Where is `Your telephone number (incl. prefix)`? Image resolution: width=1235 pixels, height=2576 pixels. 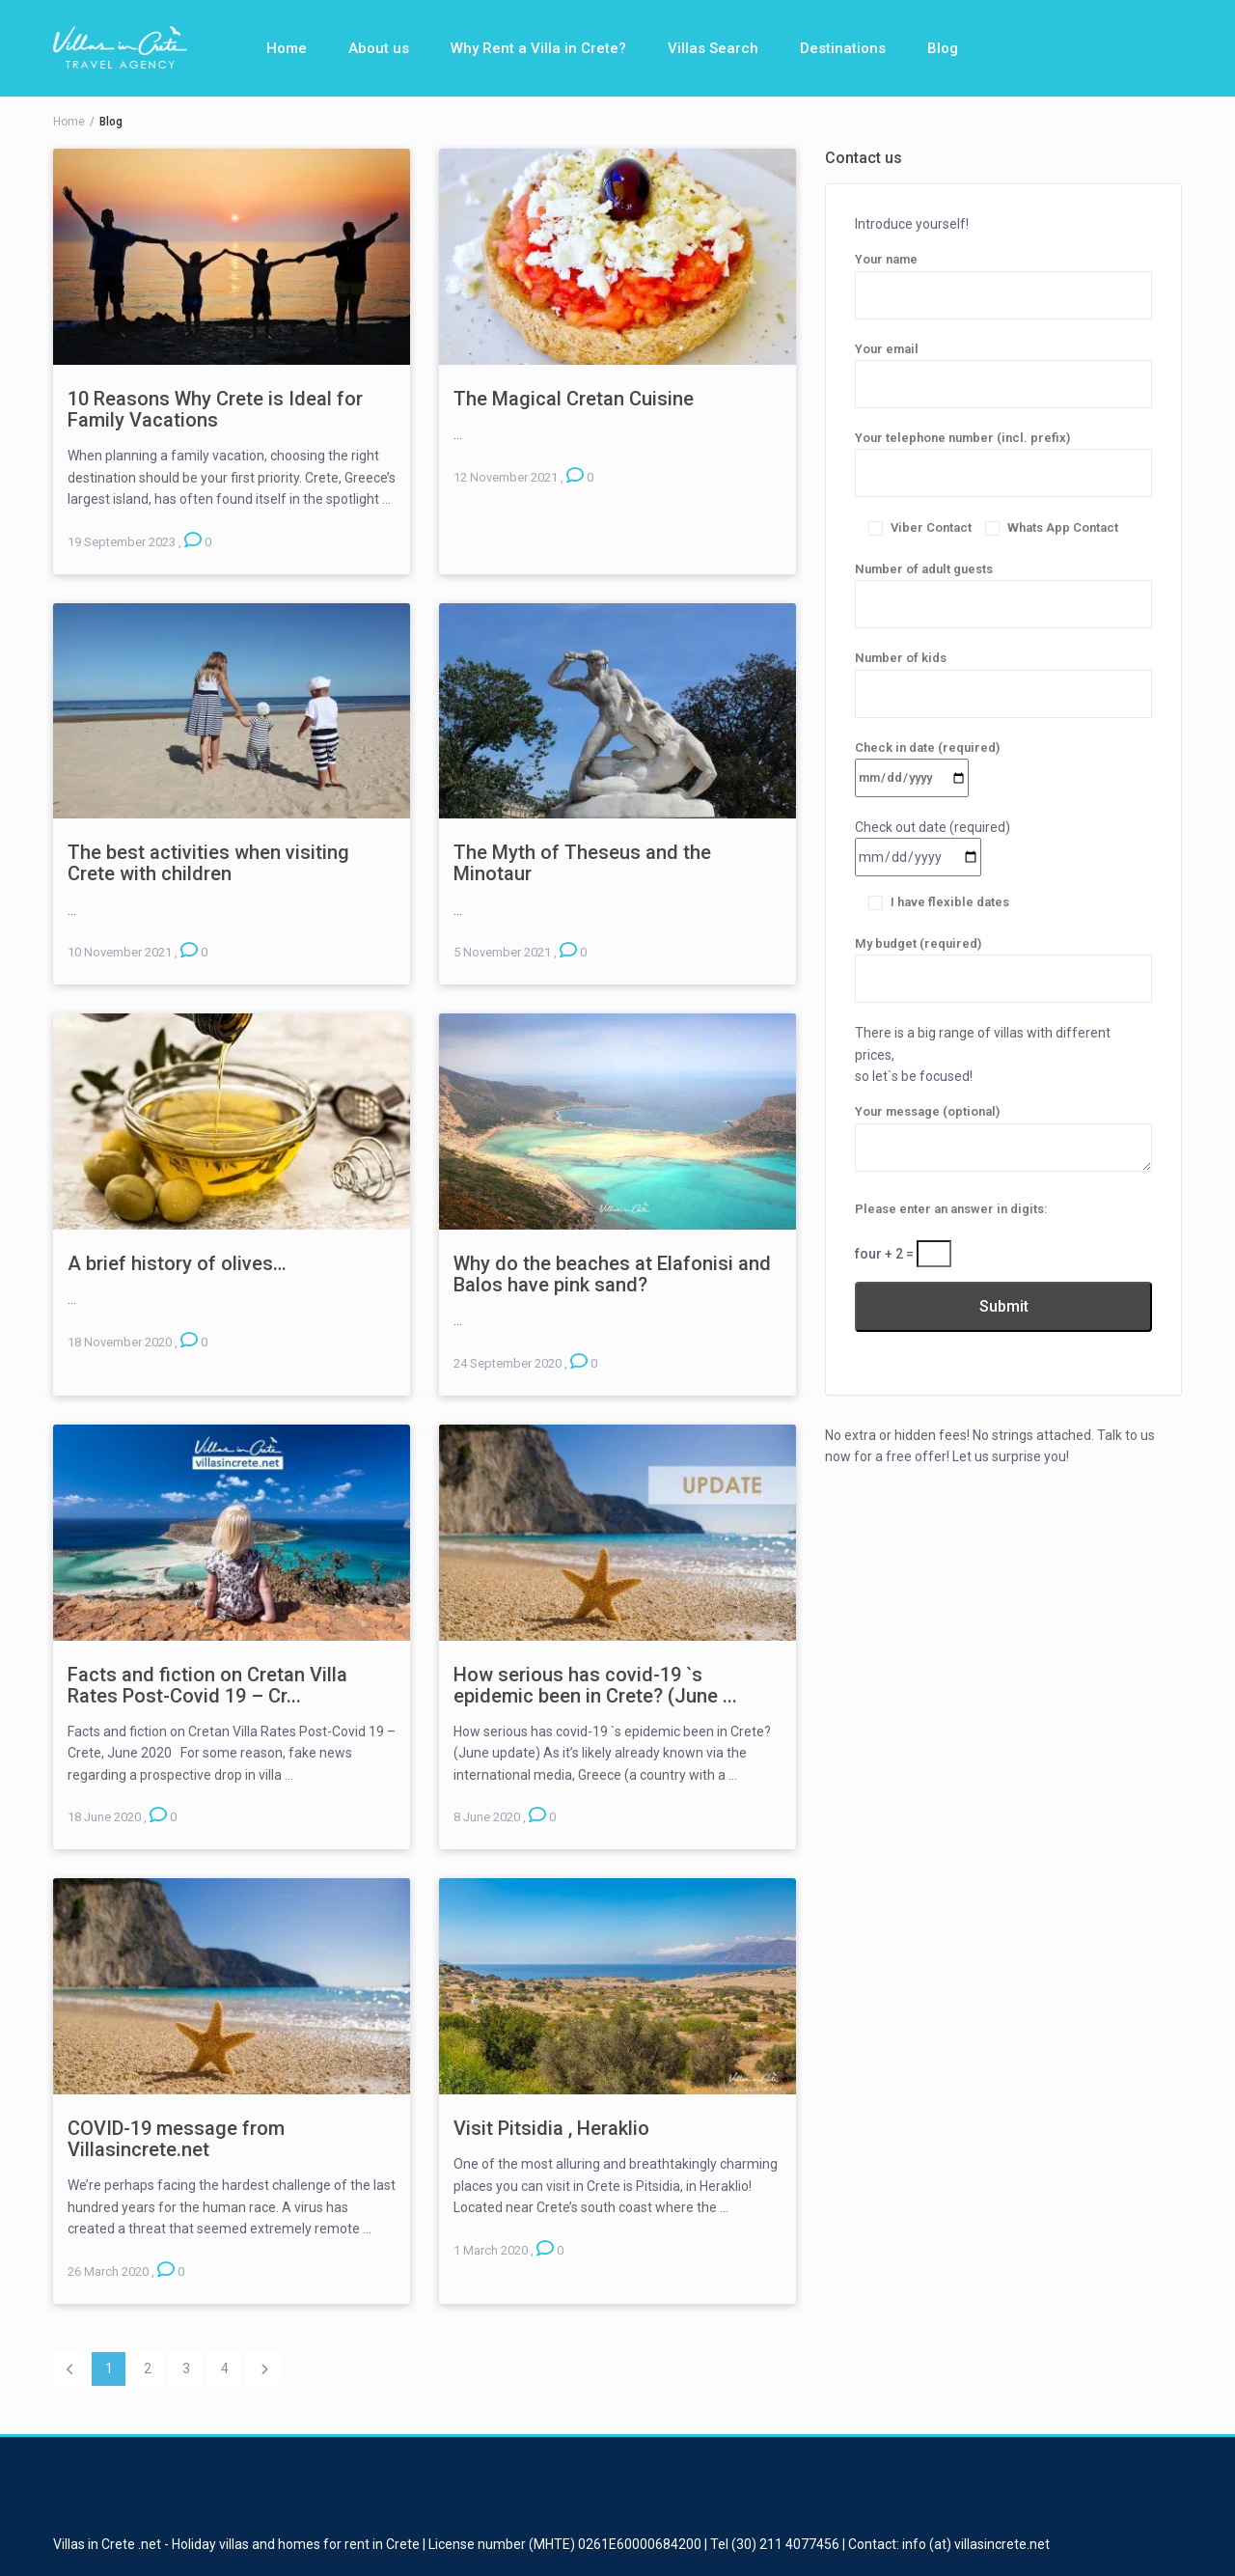
Your telephone number (incl. prefix) is located at coordinates (1003, 455).